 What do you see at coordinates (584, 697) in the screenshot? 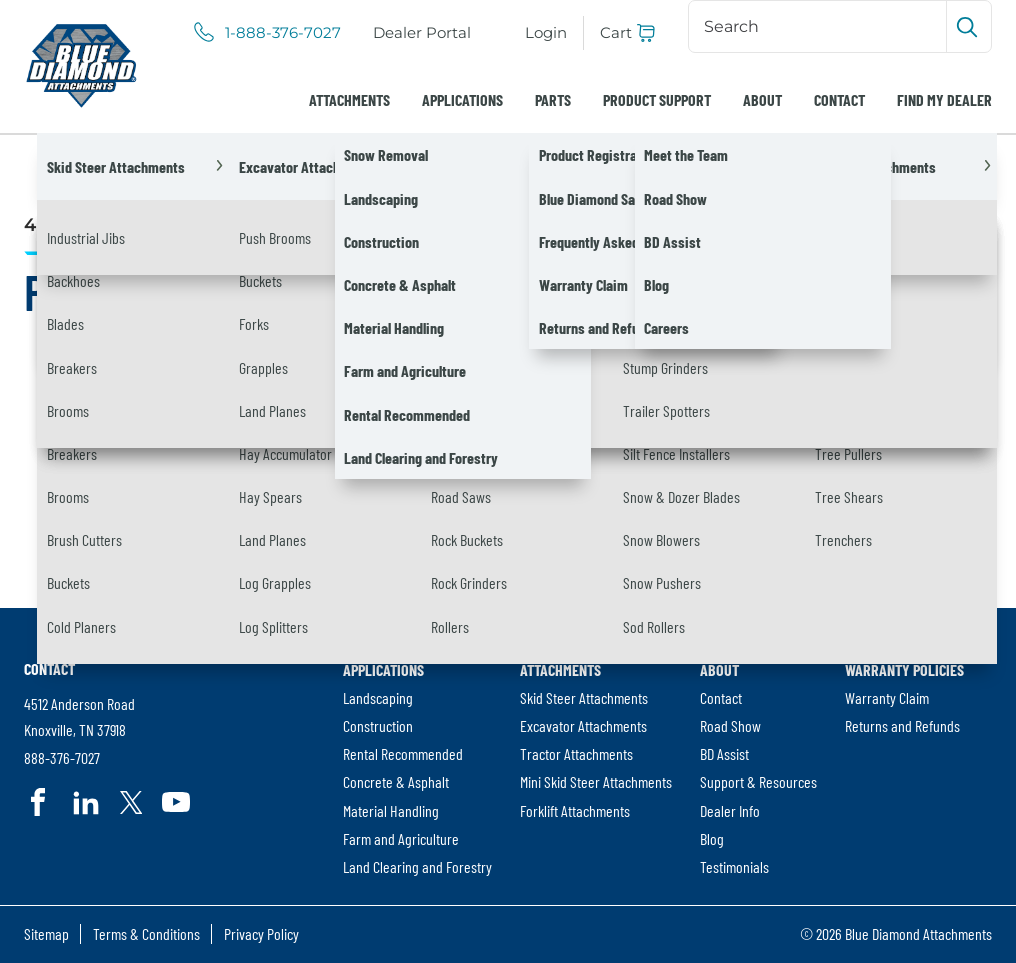
I see `Skid Steer Attachments` at bounding box center [584, 697].